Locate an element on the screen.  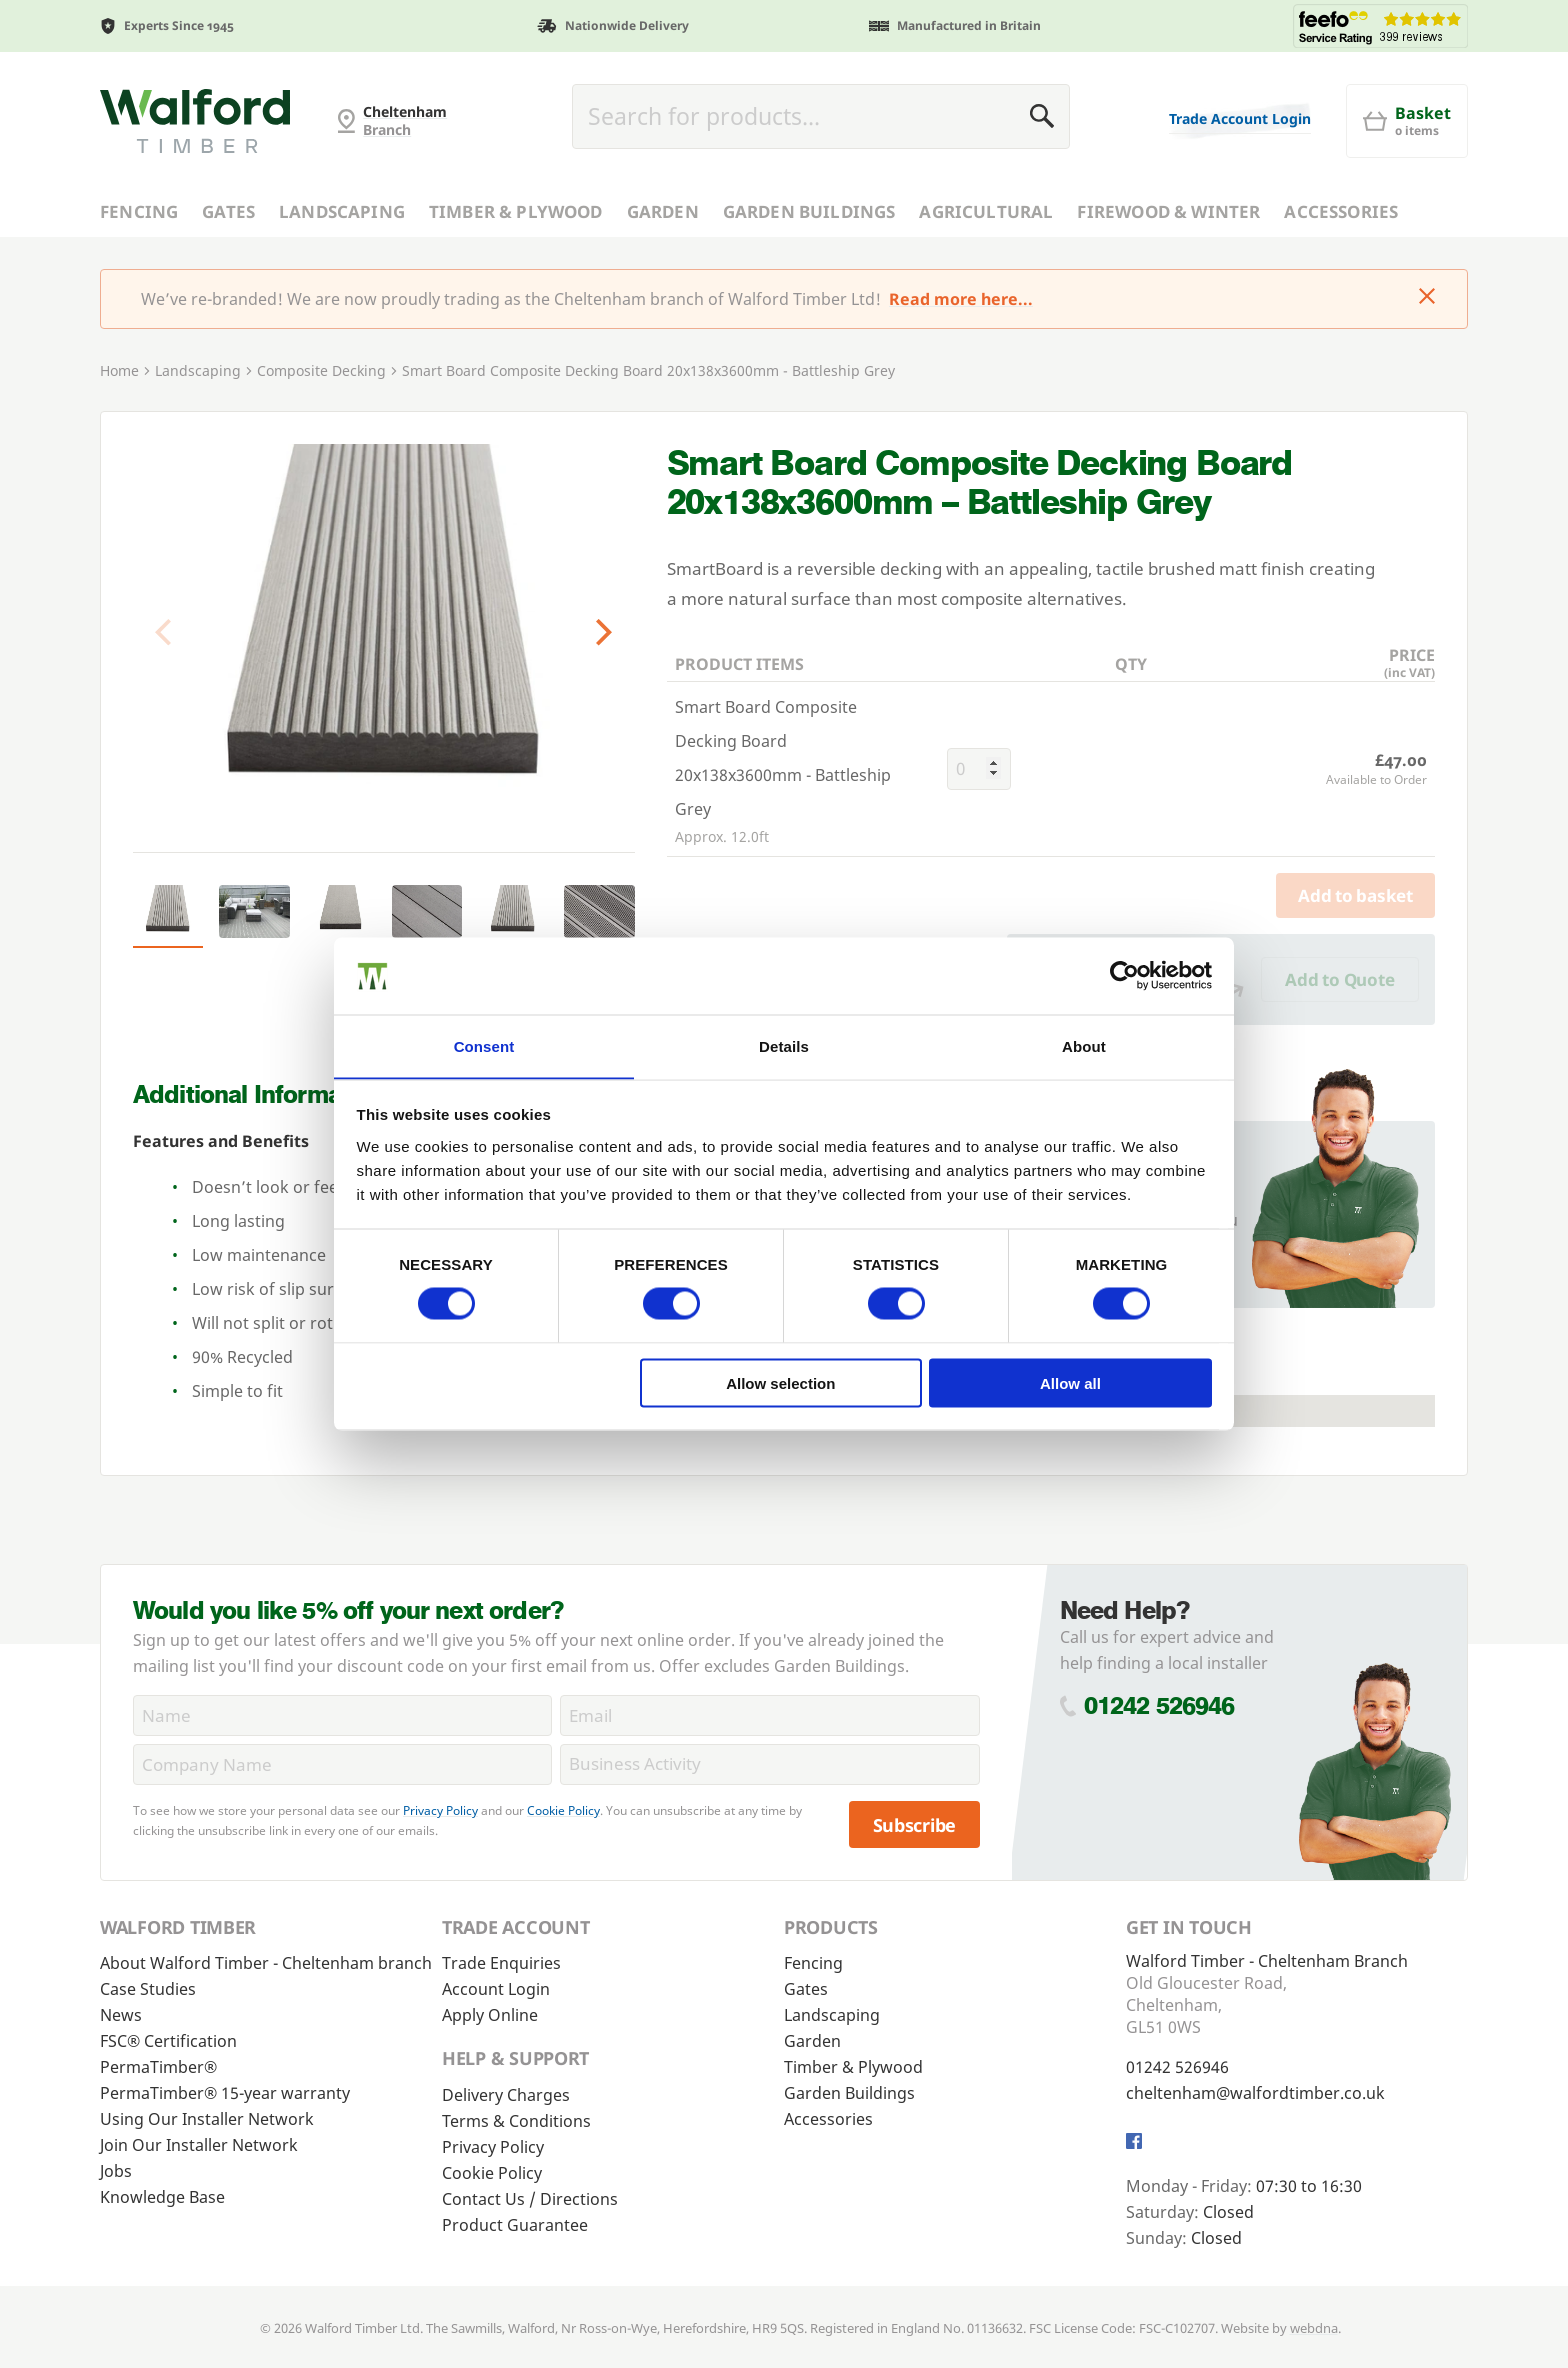
[Name] is located at coordinates (342, 1715).